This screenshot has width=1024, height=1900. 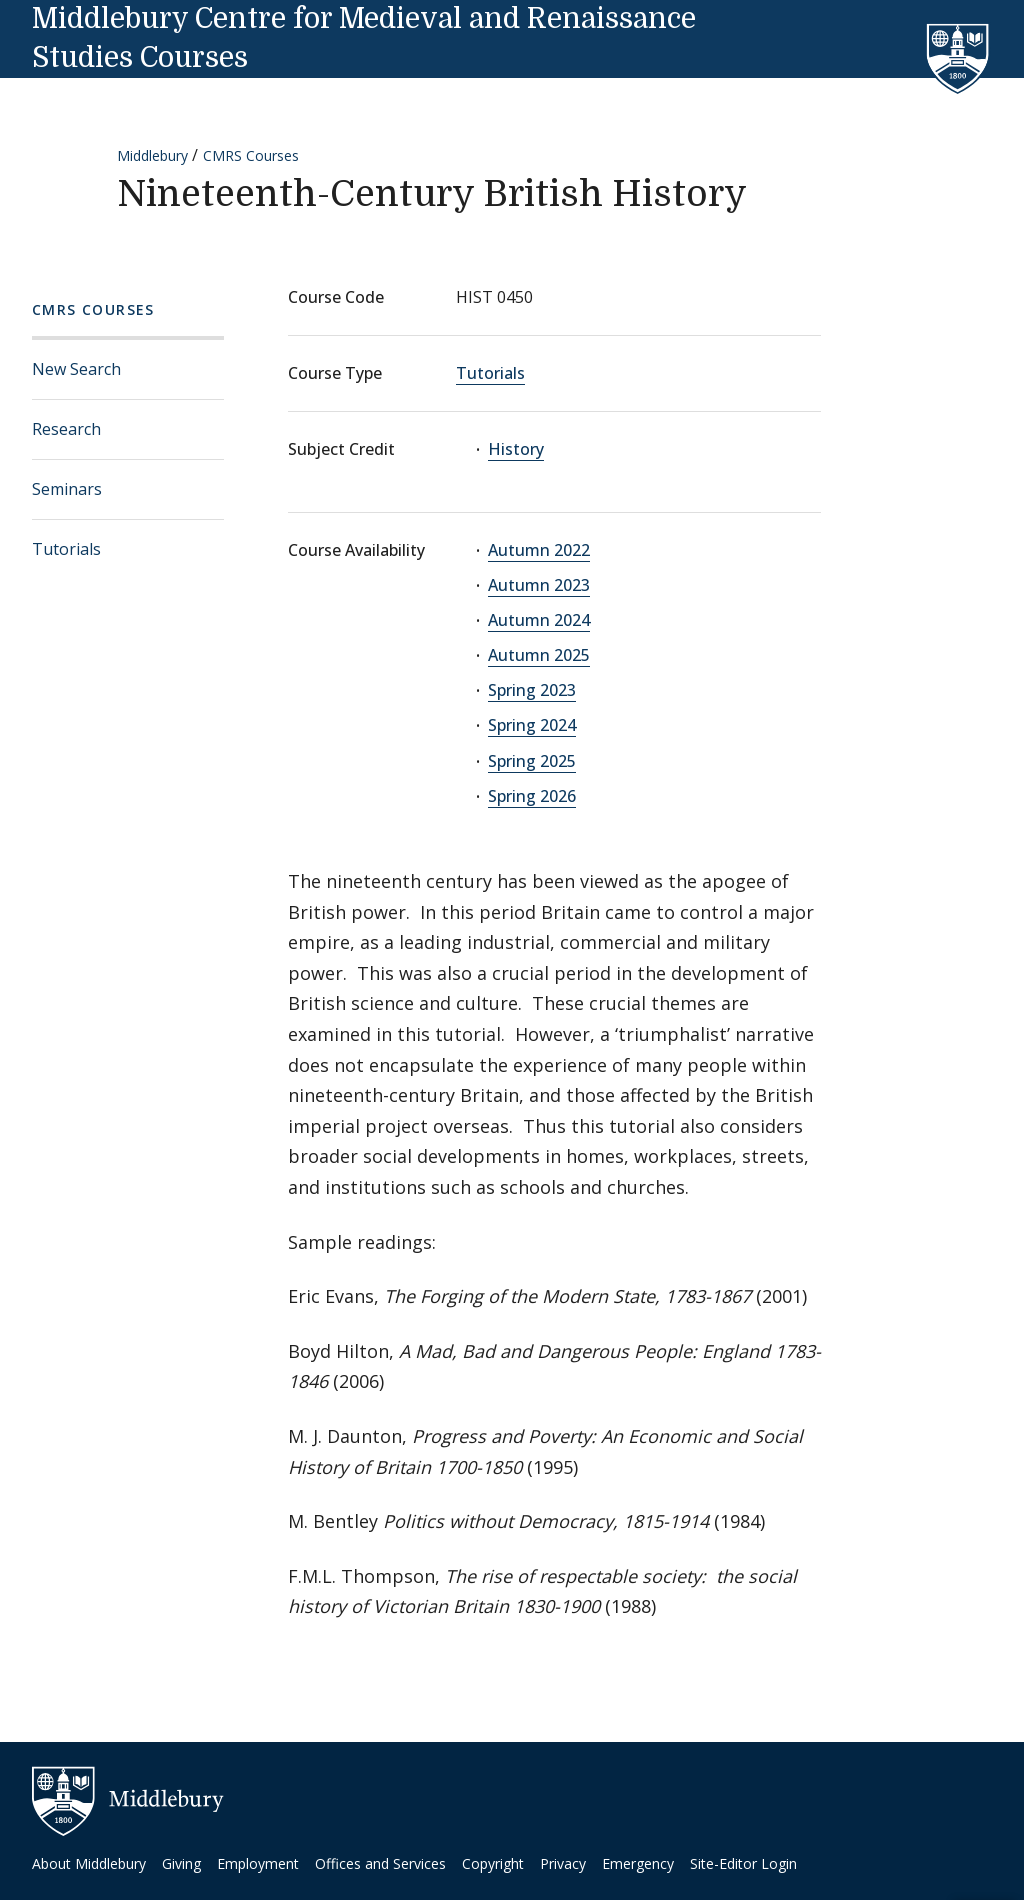 I want to click on Research, so click(x=66, y=429).